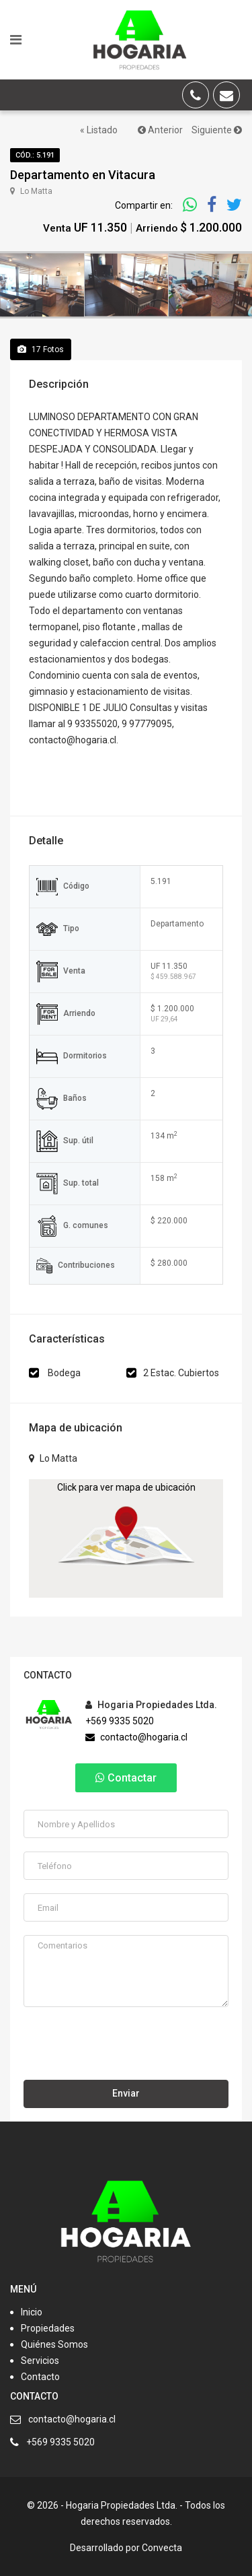 This screenshot has height=2576, width=252. Describe the element at coordinates (40, 2376) in the screenshot. I see `Contacto` at that location.